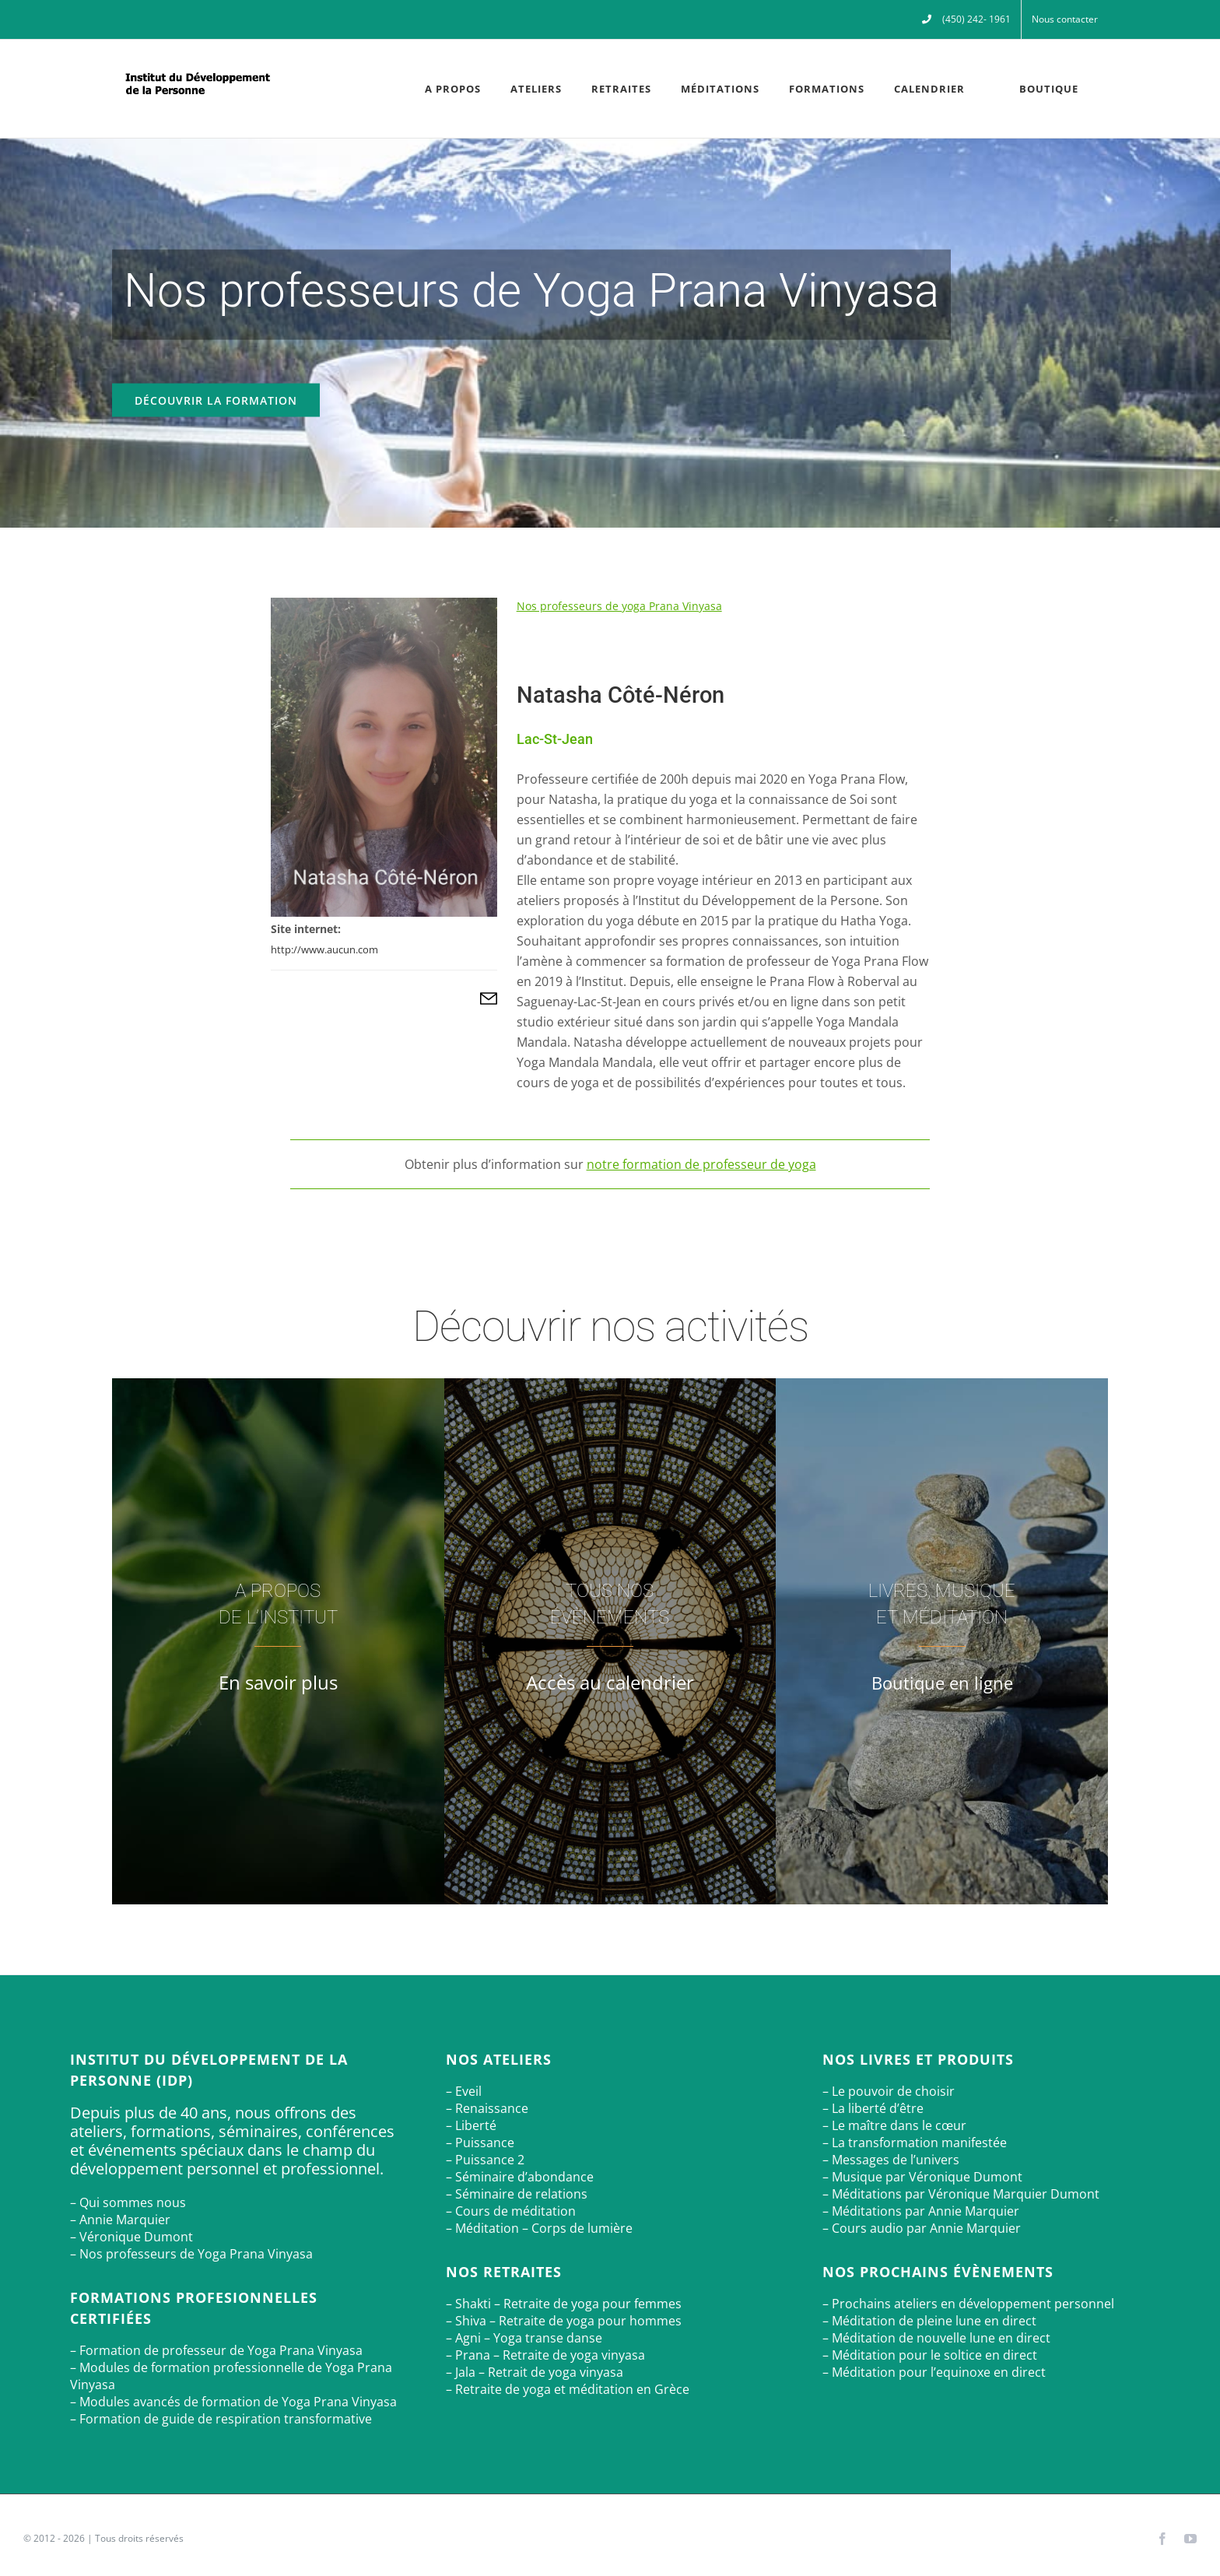 The height and width of the screenshot is (2576, 1220). Describe the element at coordinates (545, 2355) in the screenshot. I see `– Prana – Retraite de yoga vinyasa` at that location.